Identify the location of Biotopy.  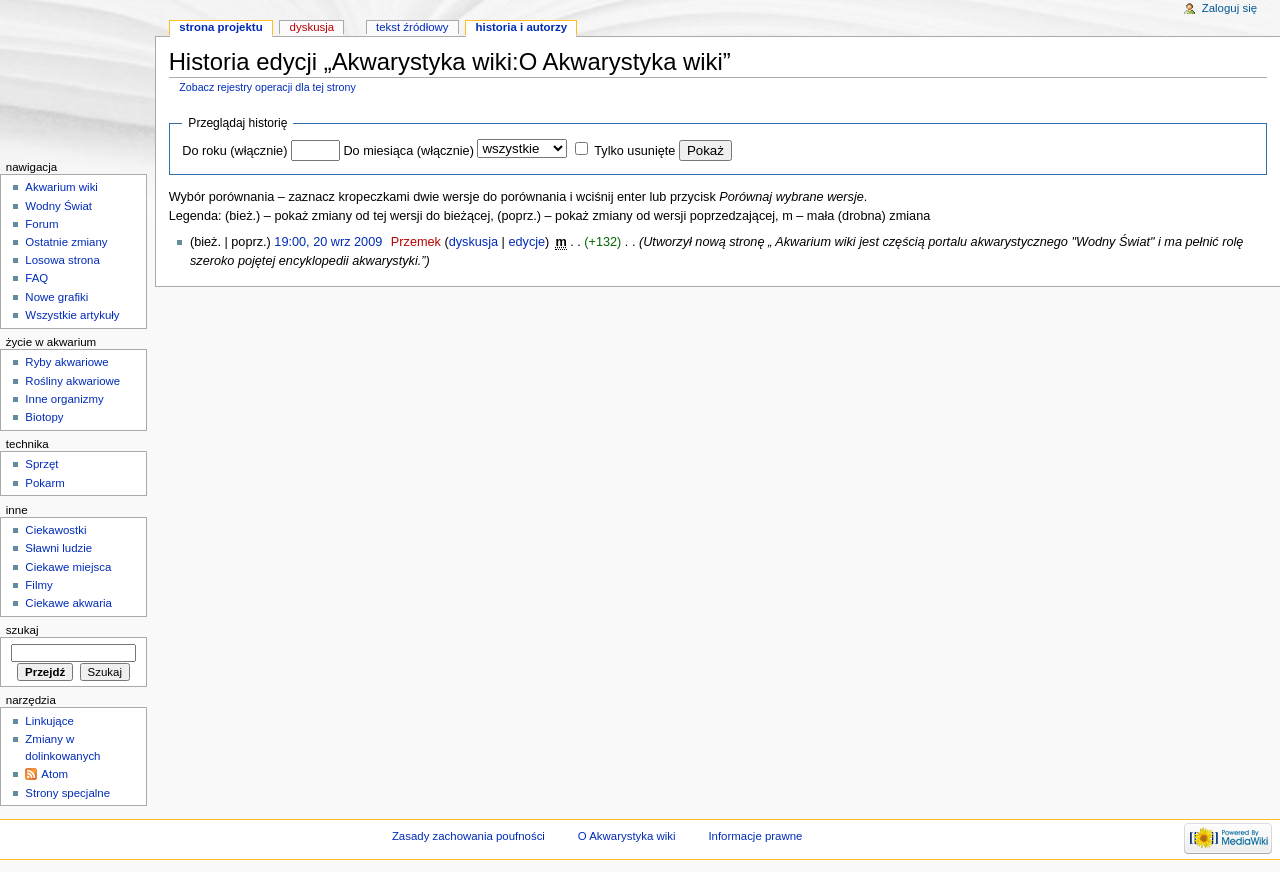
(44, 417).